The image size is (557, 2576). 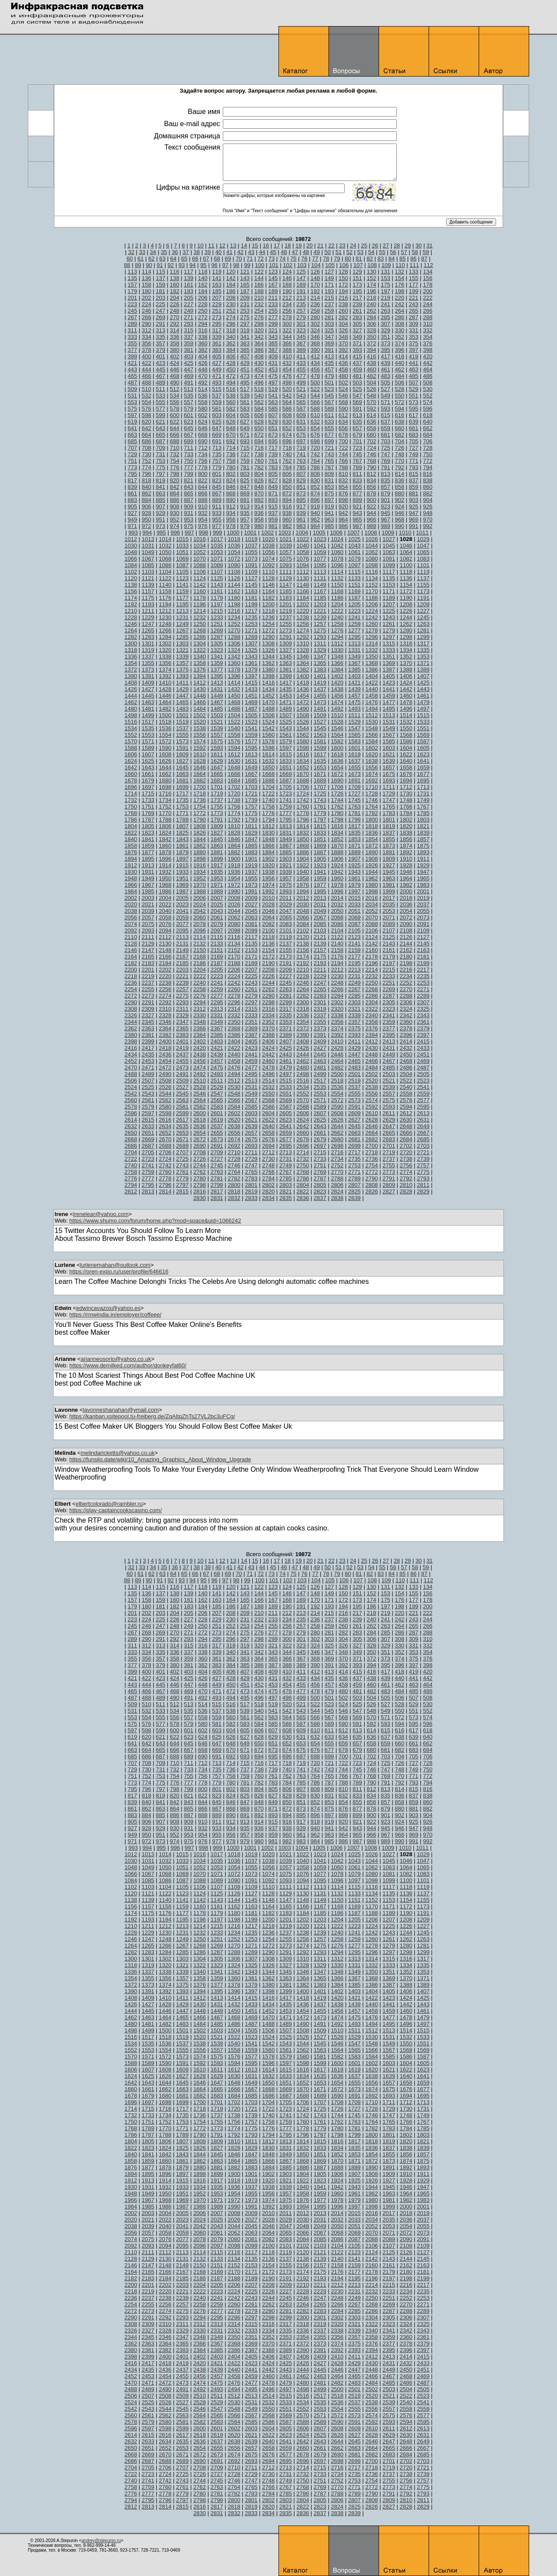 I want to click on 580, so click(x=203, y=408).